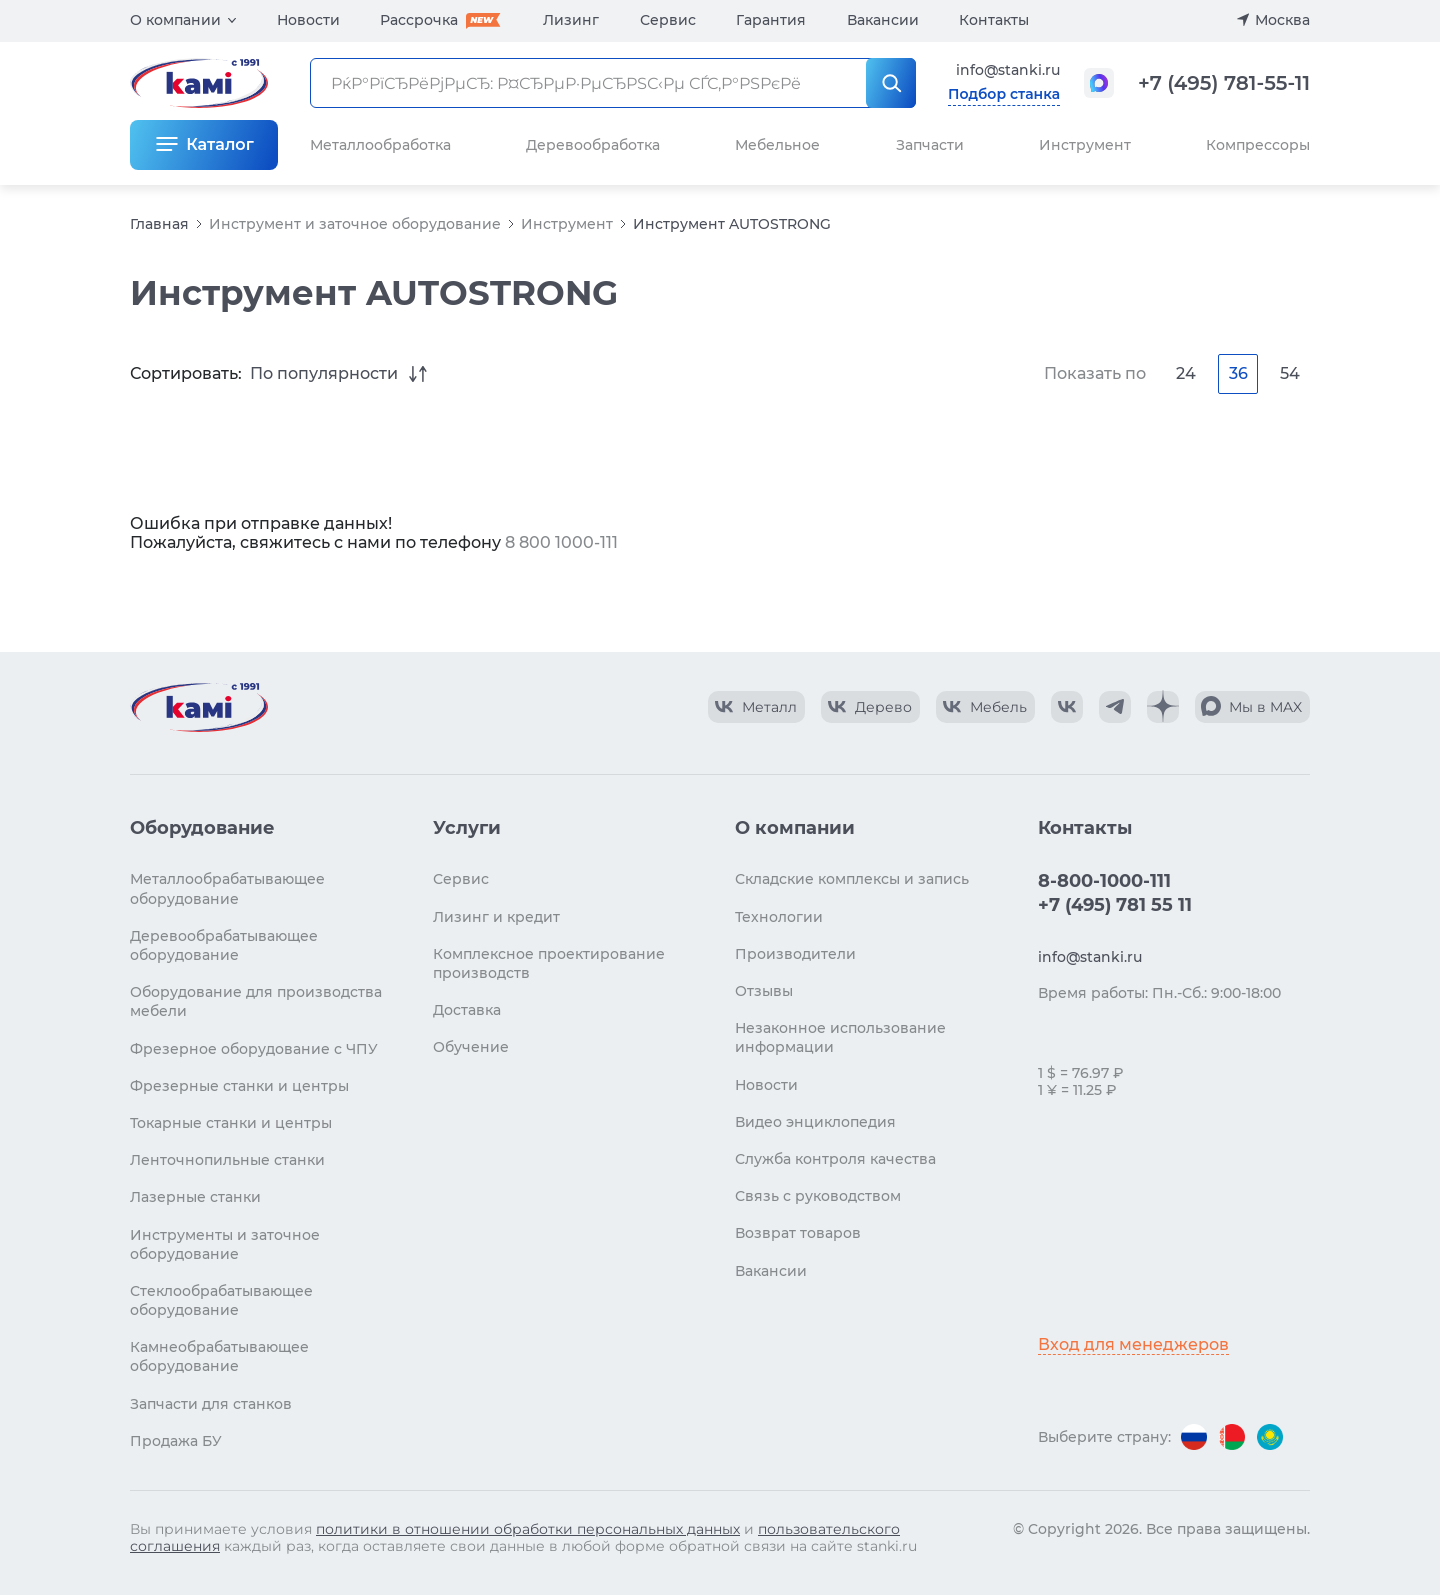 Image resolution: width=1440 pixels, height=1595 pixels. Describe the element at coordinates (815, 1122) in the screenshot. I see `Видео энциклопедия` at that location.